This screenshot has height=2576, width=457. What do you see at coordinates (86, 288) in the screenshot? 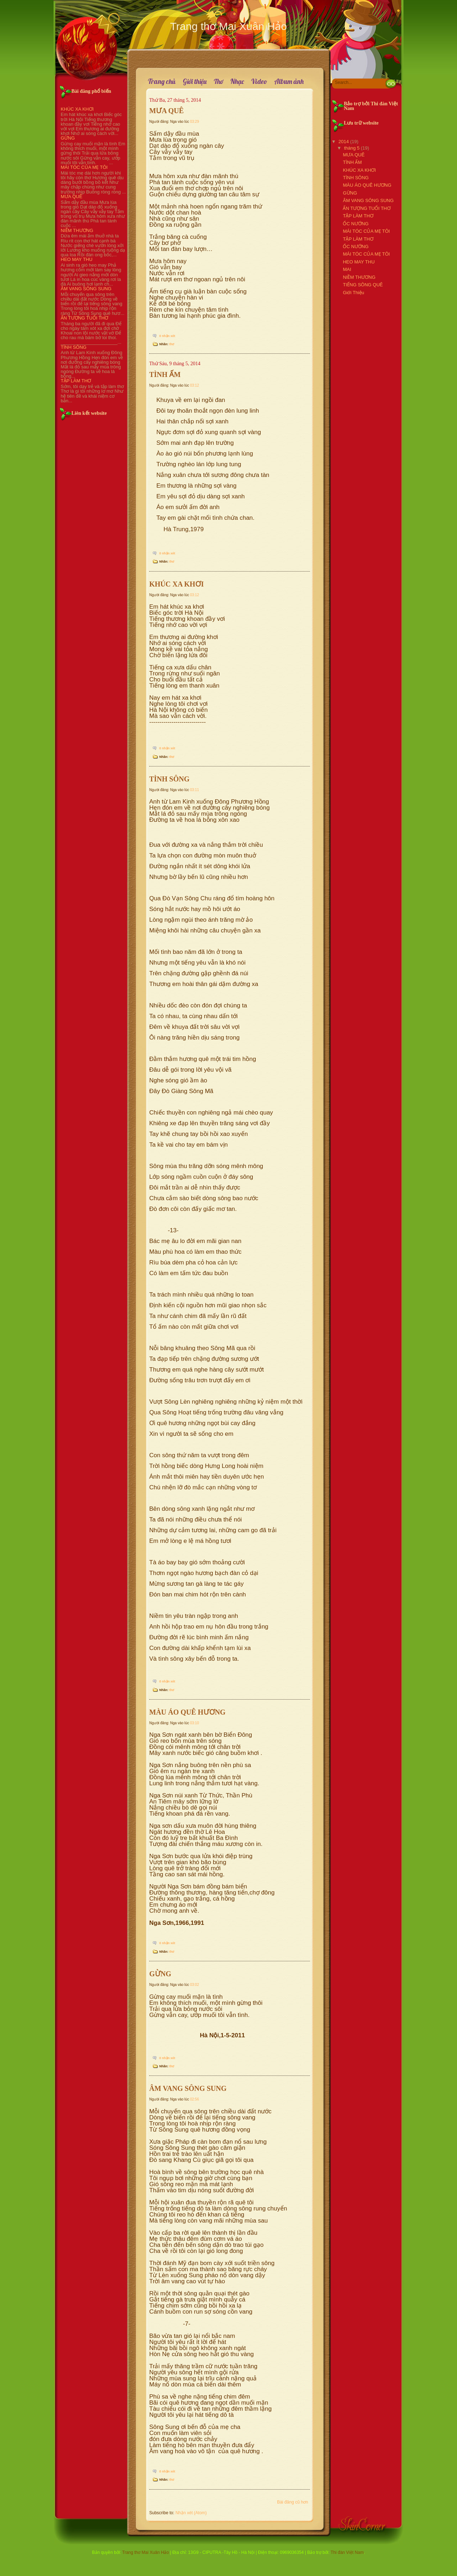
I see `ÂM VANG SÔNG SUNG` at bounding box center [86, 288].